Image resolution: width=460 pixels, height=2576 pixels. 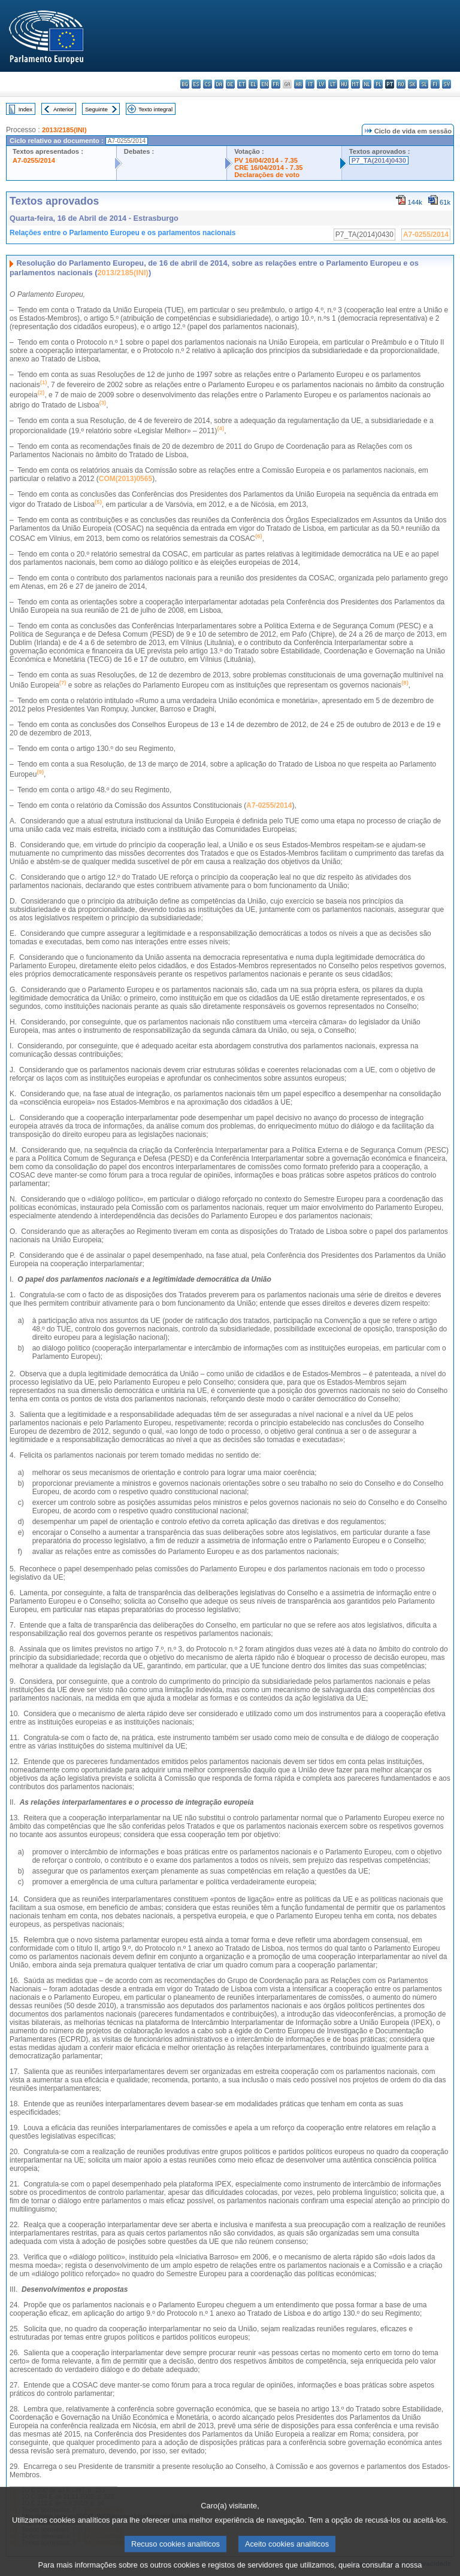 I want to click on sv - svenska, so click(x=446, y=84).